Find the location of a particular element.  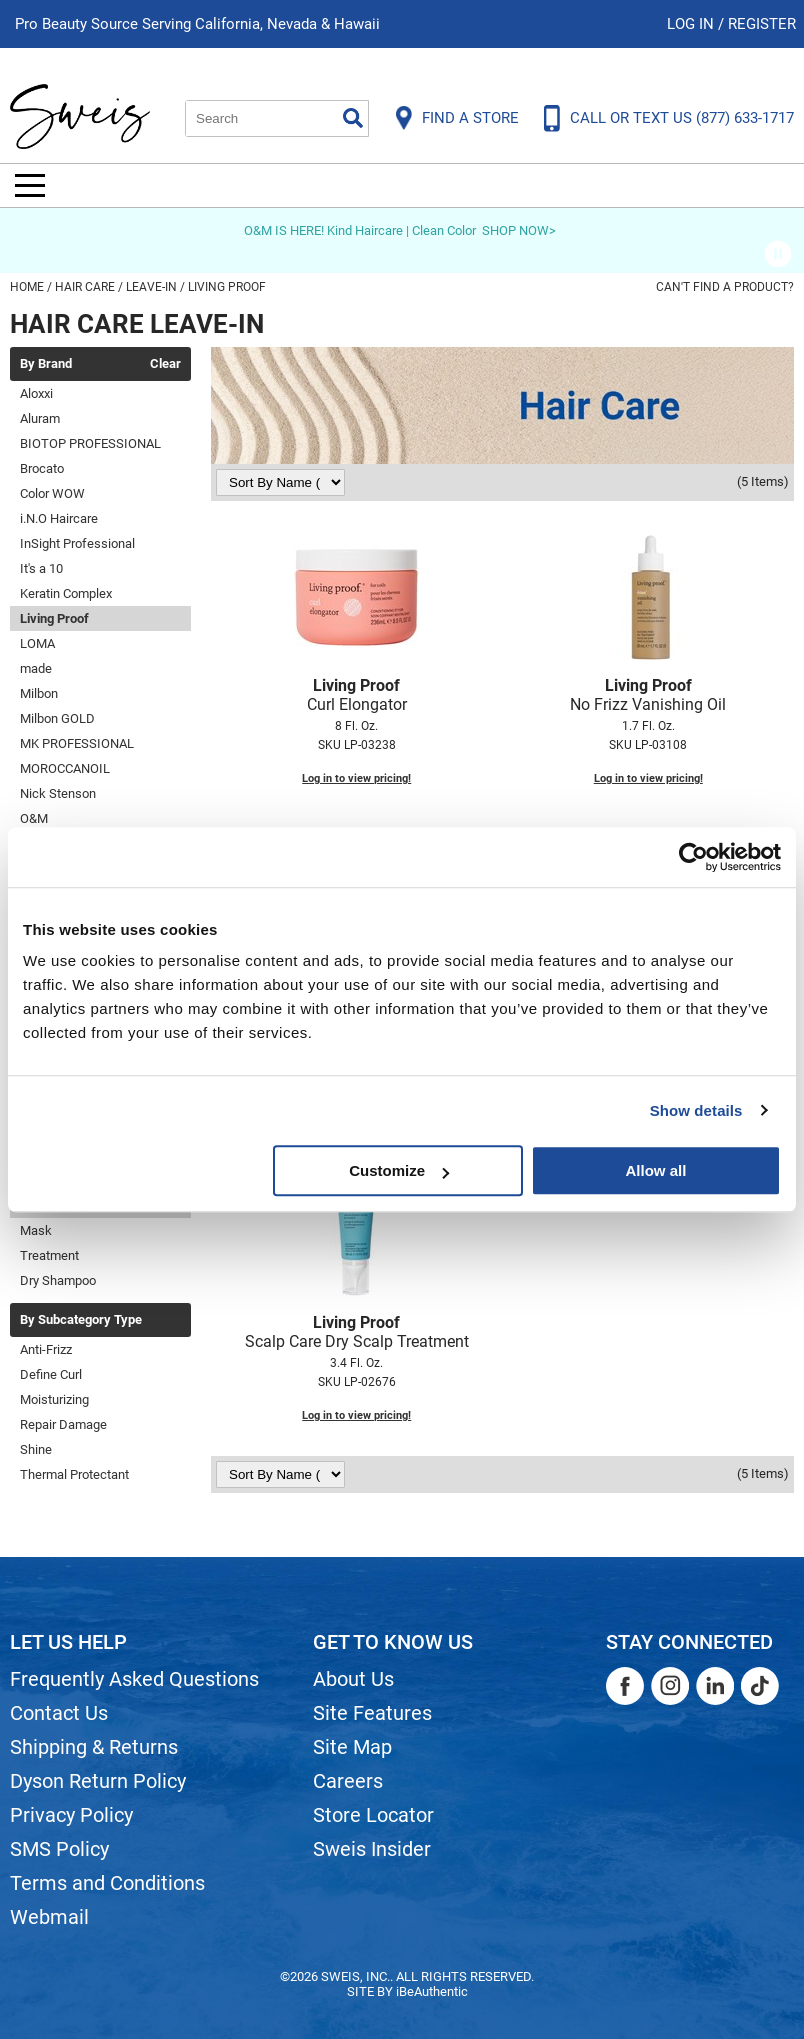

InSight Professional is located at coordinates (77, 543).